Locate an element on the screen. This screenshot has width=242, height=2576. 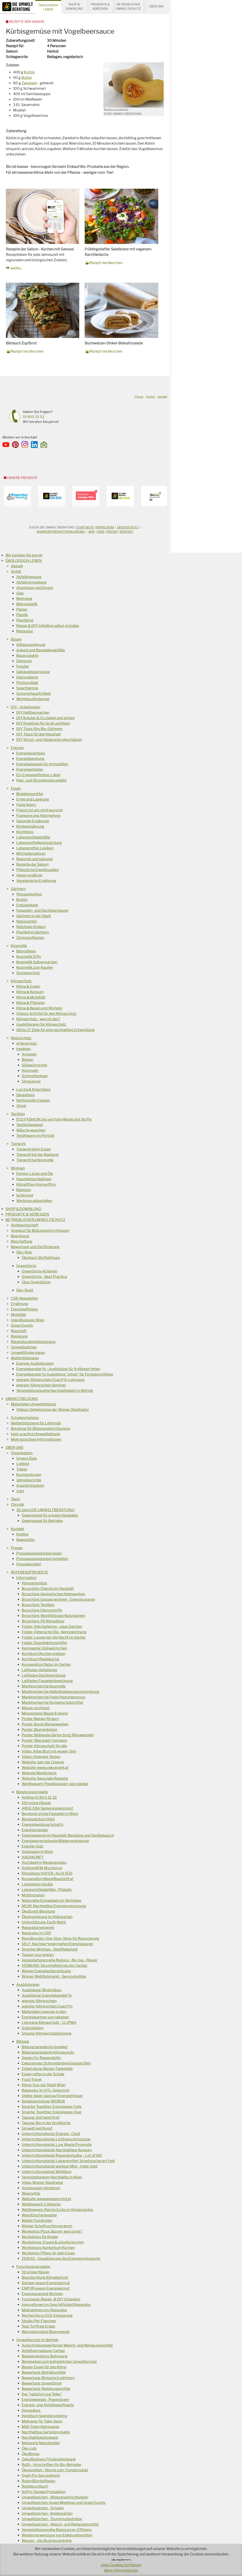
Information is located at coordinates (26, 1578).